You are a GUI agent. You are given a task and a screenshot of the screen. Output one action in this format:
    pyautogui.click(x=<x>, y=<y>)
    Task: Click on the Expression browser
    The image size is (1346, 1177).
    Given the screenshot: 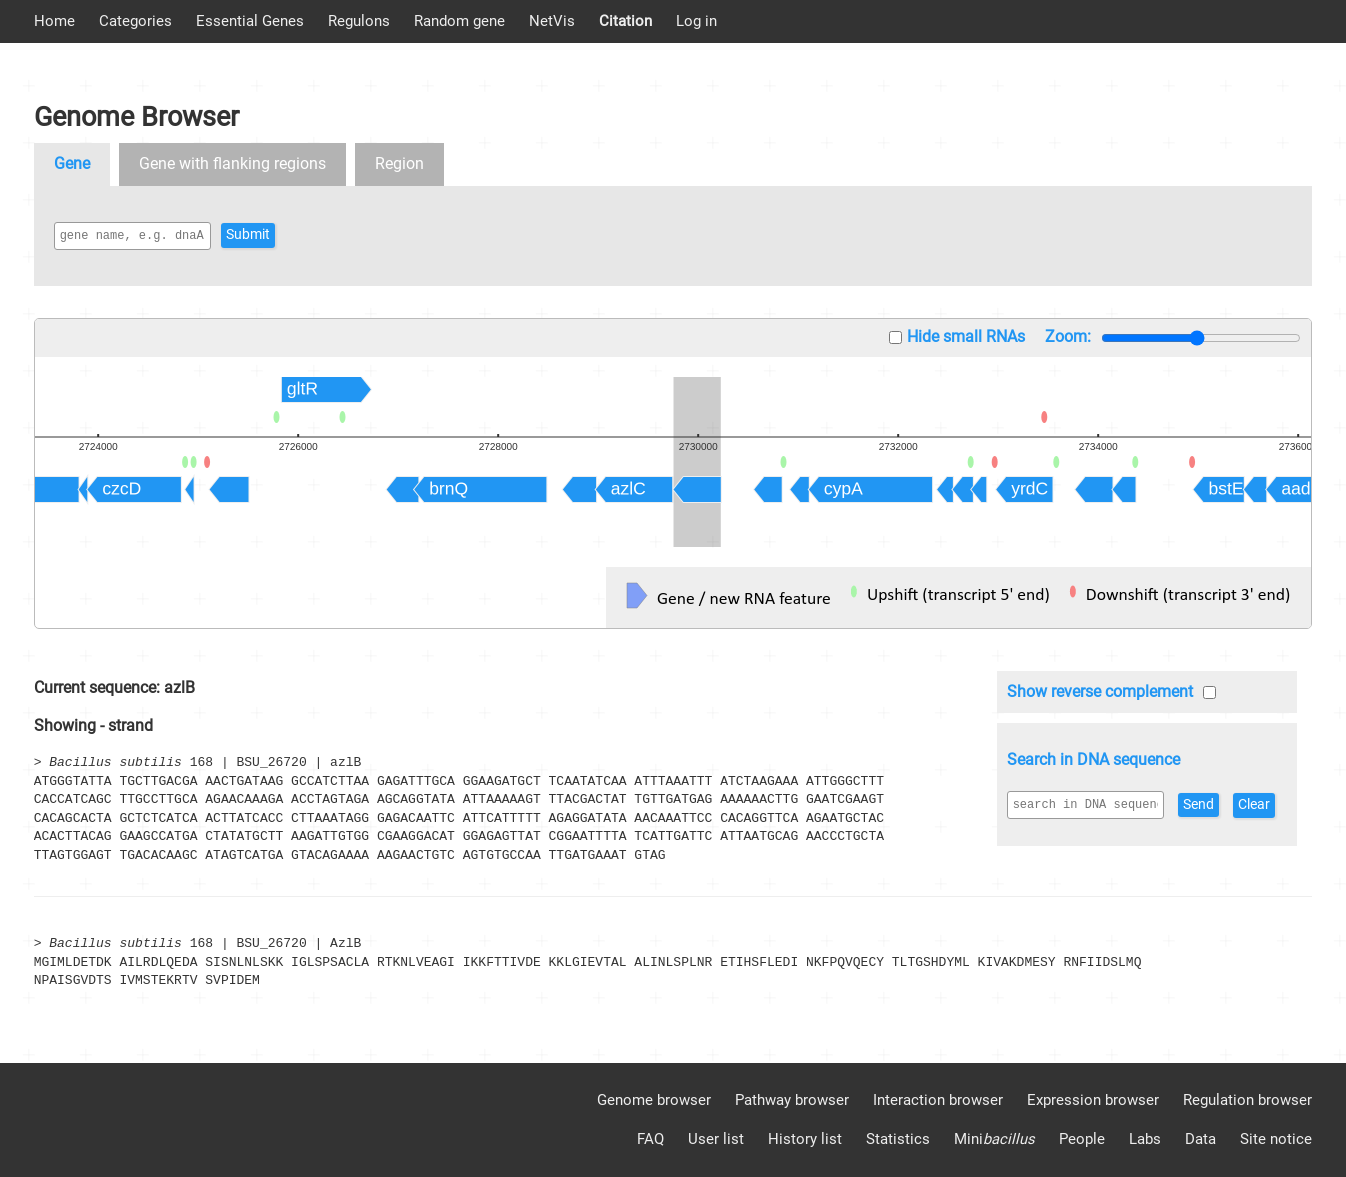 What is the action you would take?
    pyautogui.click(x=1093, y=1100)
    